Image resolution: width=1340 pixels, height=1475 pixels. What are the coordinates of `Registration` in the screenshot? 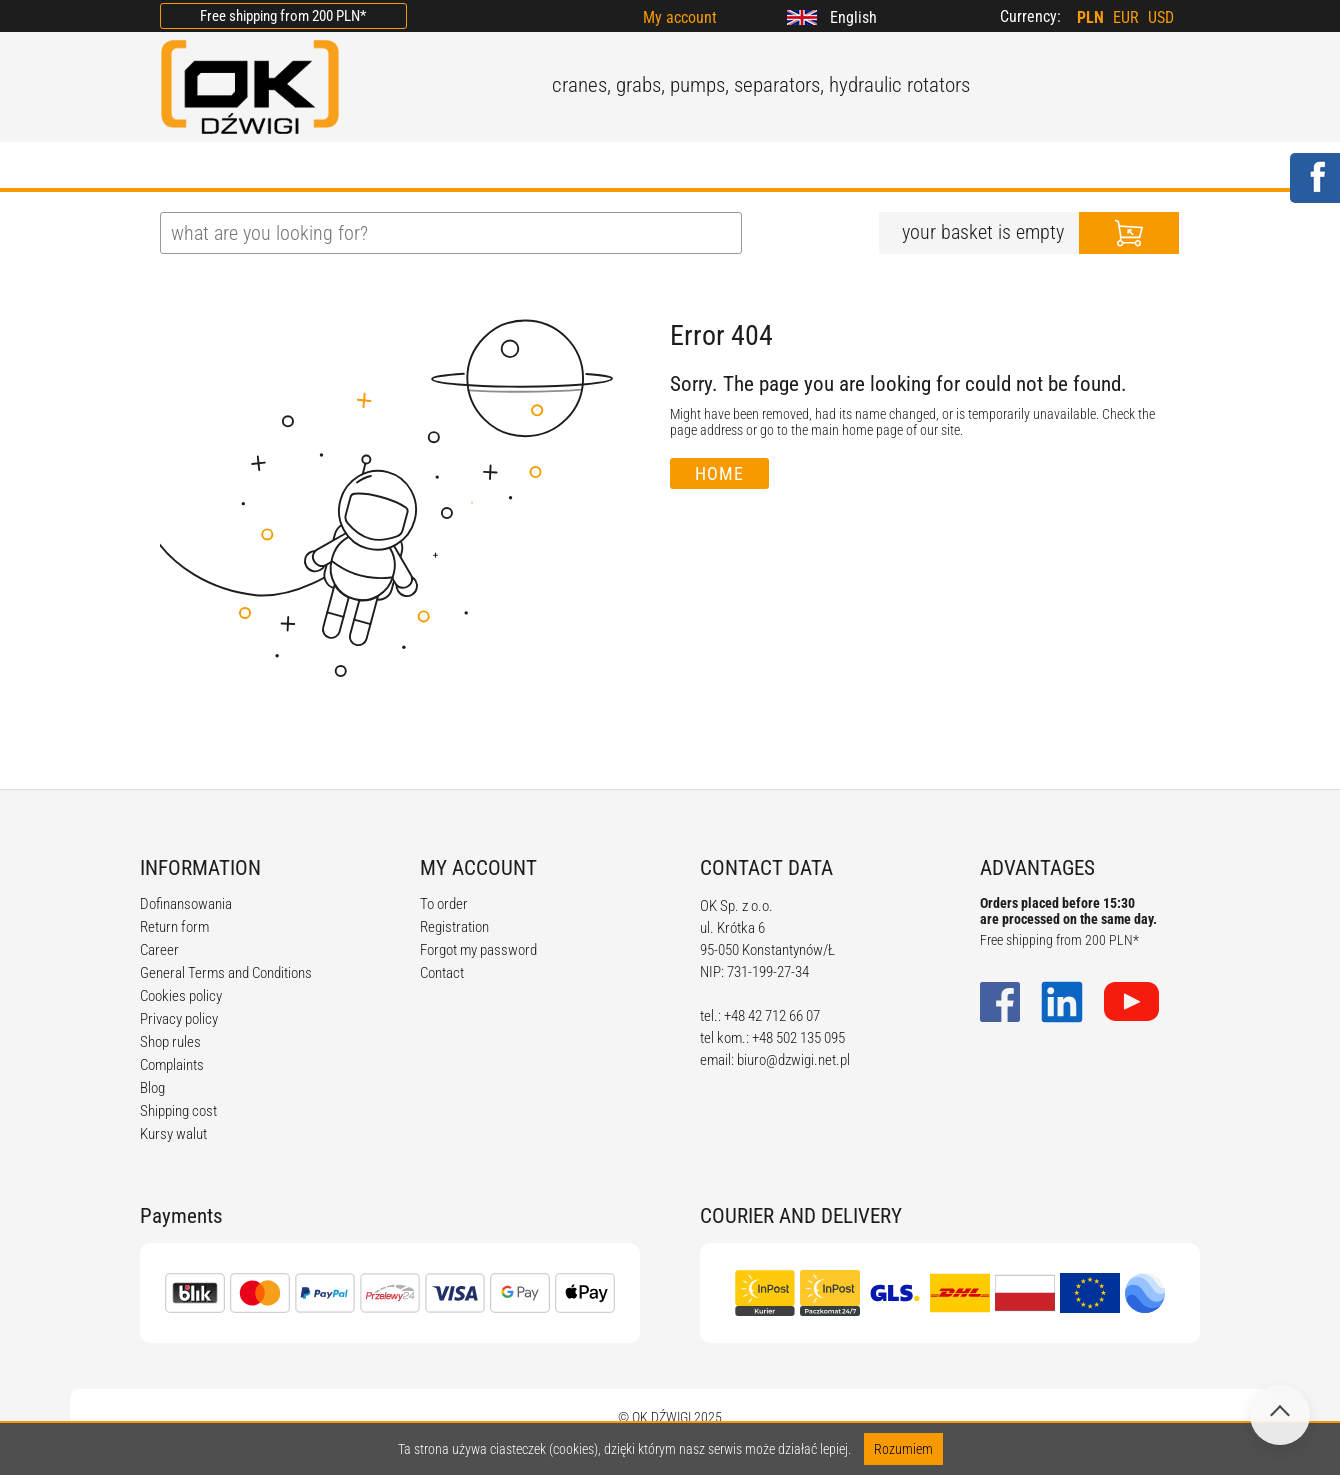 It's located at (454, 927).